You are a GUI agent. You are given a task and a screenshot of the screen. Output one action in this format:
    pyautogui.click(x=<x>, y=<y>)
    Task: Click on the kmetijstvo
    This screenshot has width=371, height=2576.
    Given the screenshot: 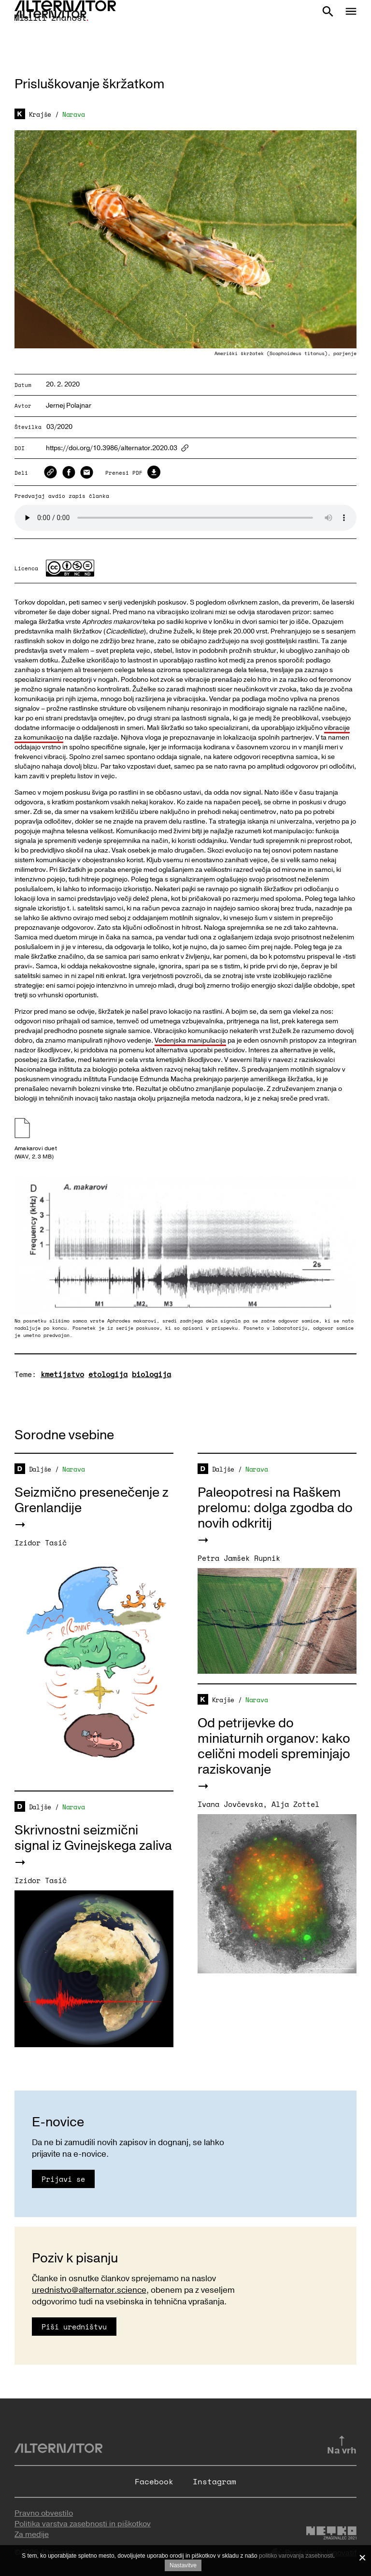 What is the action you would take?
    pyautogui.click(x=62, y=1374)
    